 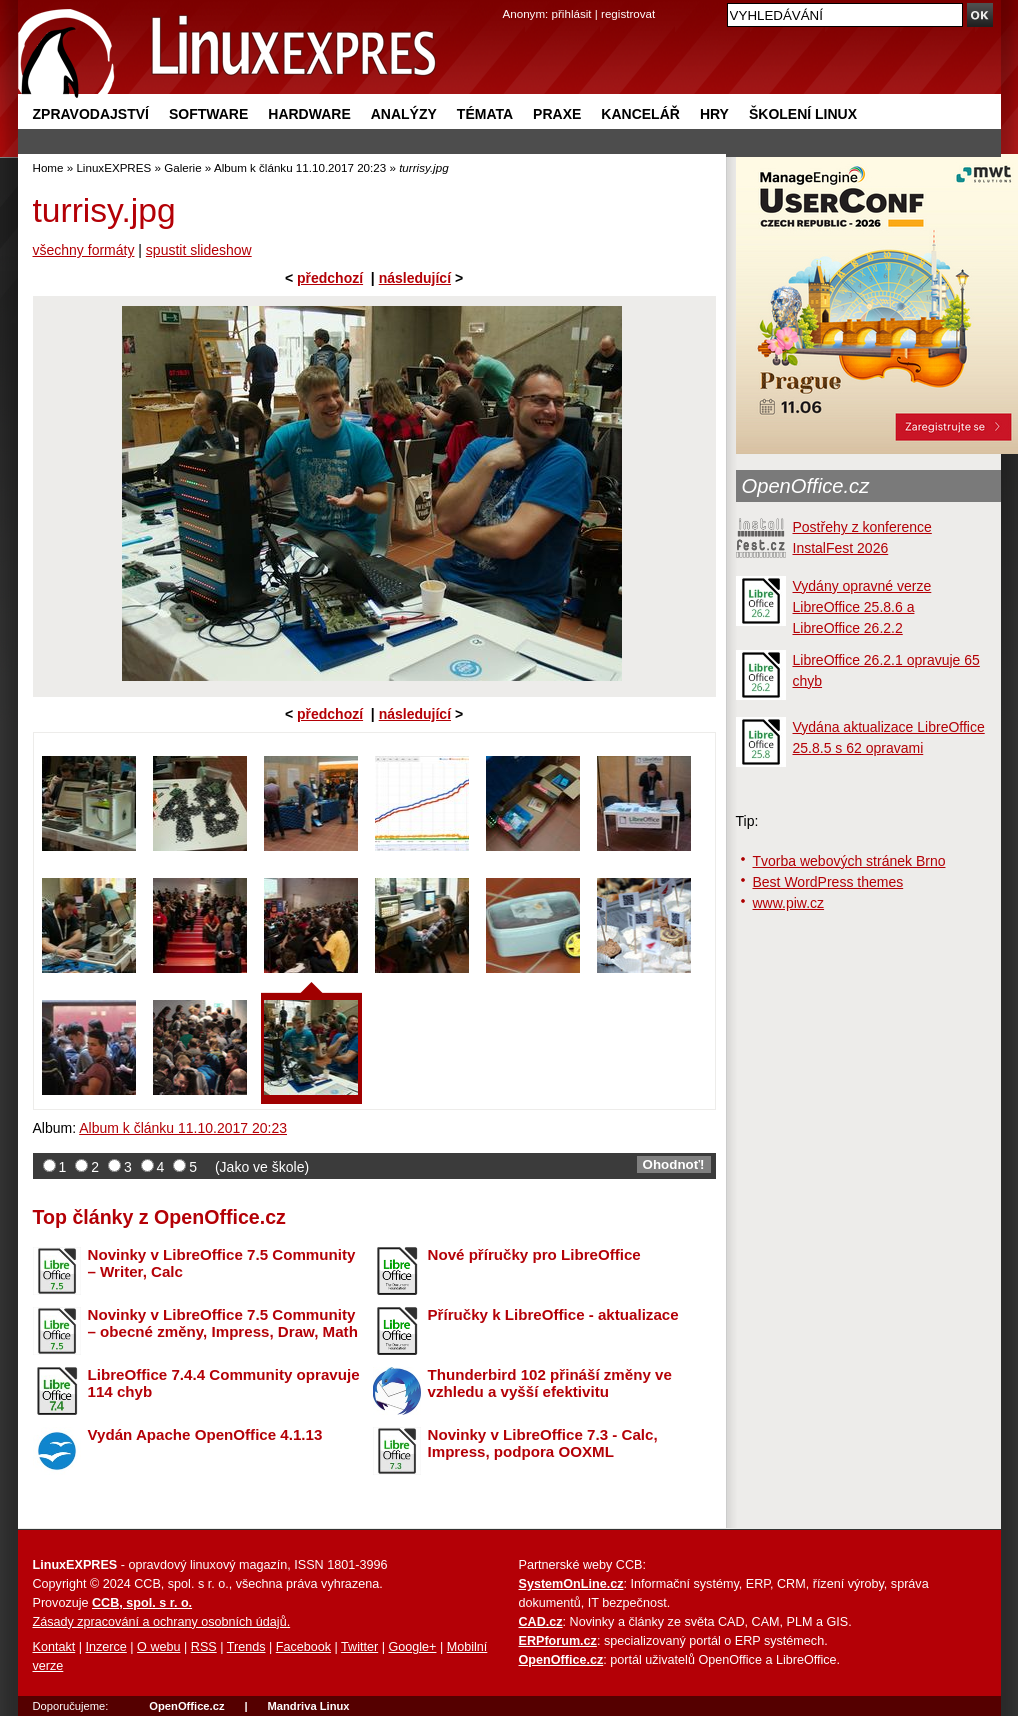 I want to click on OpenOffice.cz, so click(x=806, y=486).